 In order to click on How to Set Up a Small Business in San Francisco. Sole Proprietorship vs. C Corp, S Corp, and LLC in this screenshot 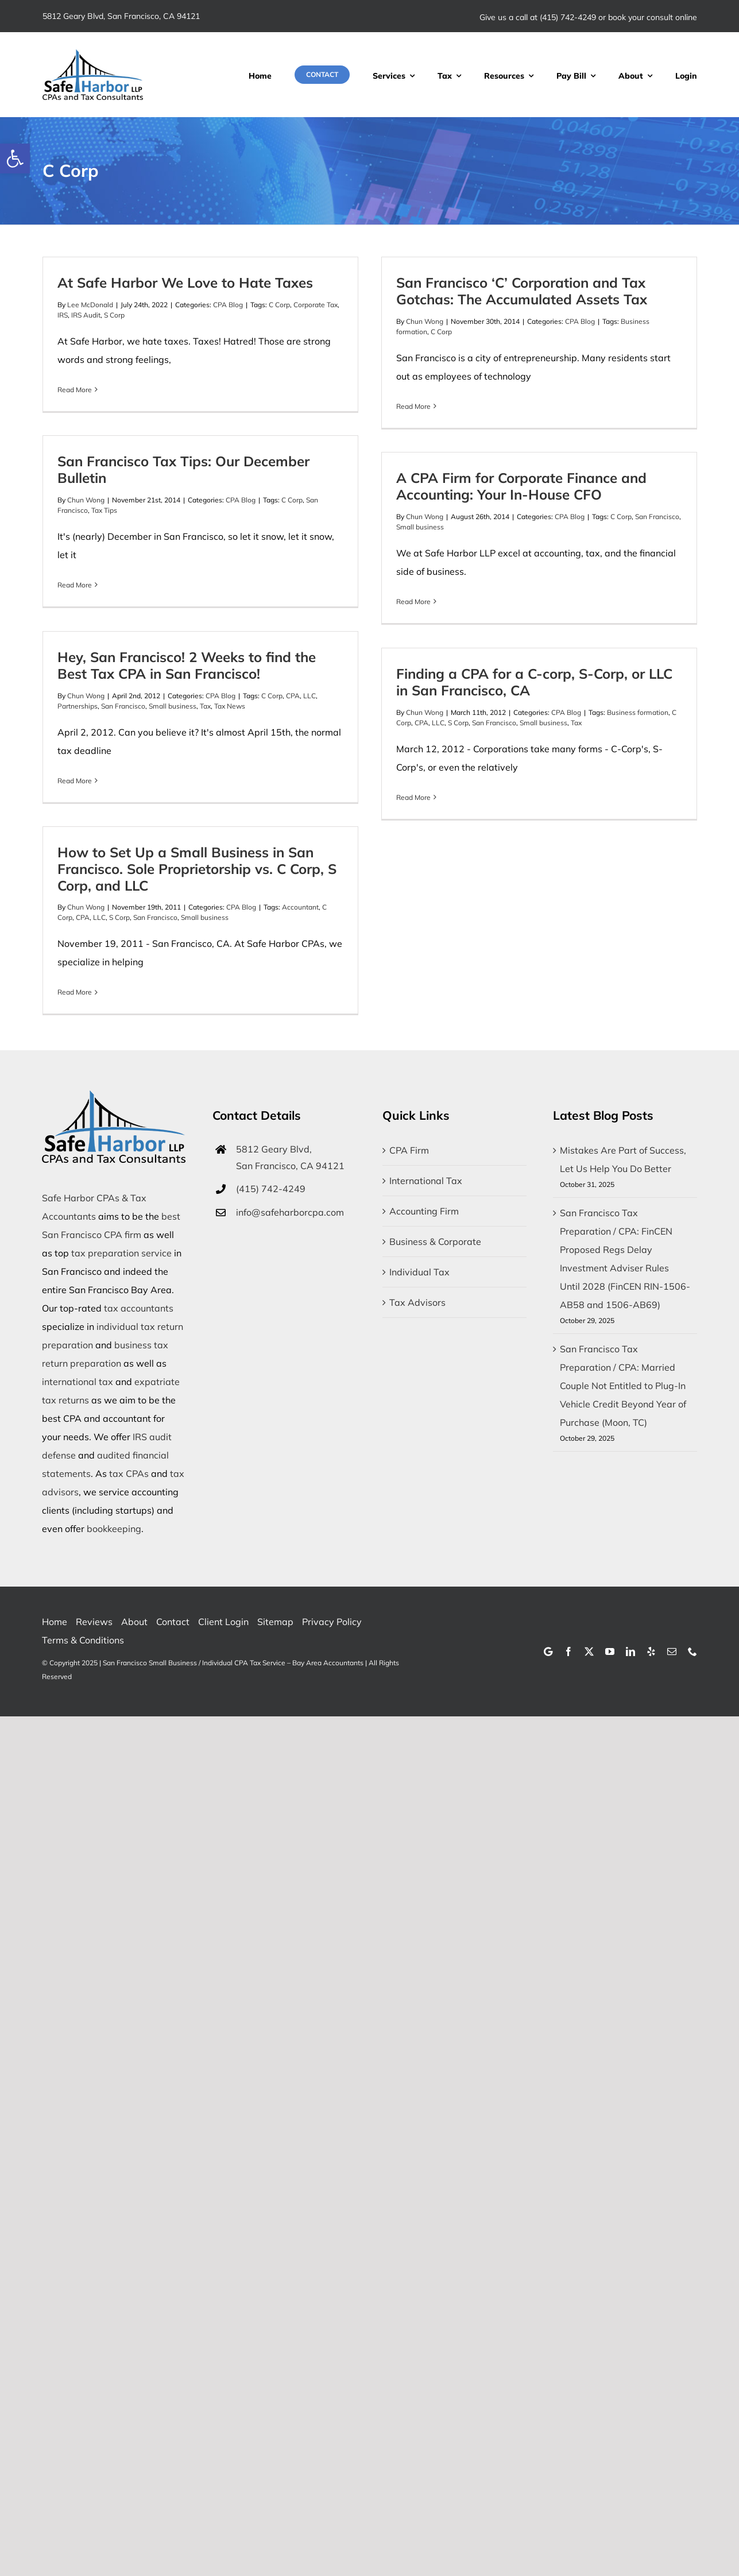, I will do `click(196, 869)`.